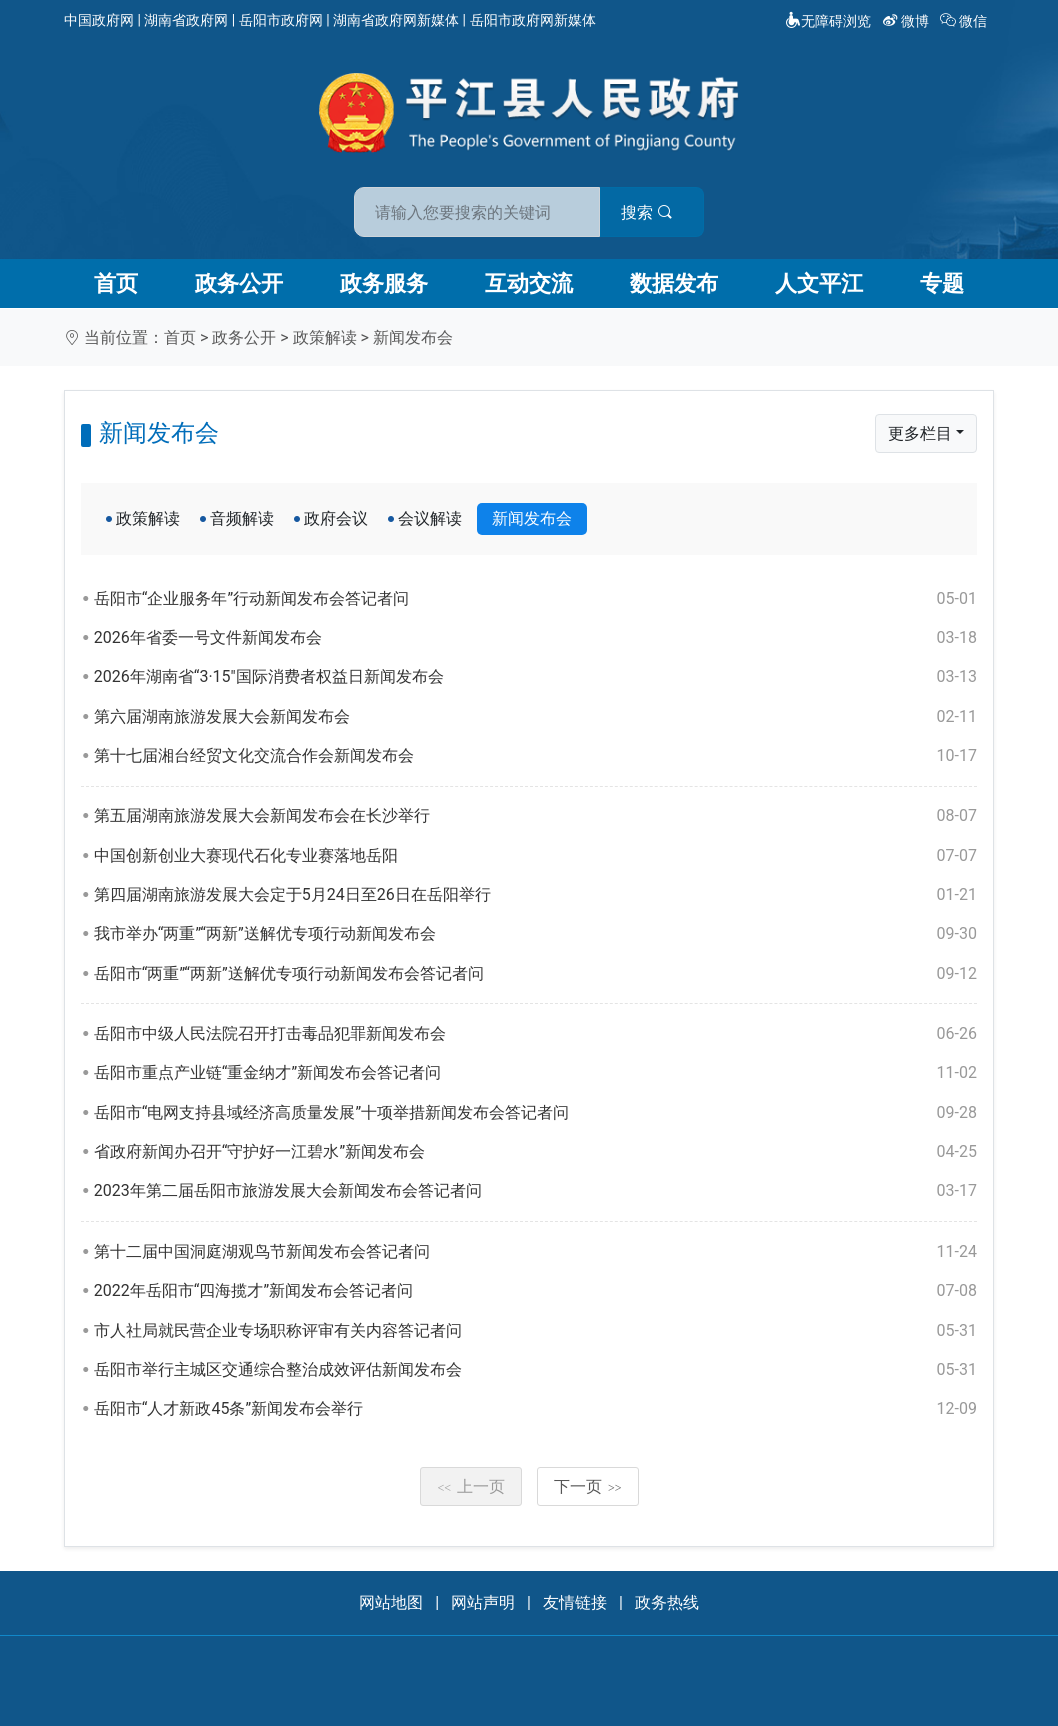 The width and height of the screenshot is (1058, 1726). What do you see at coordinates (535, 1370) in the screenshot?
I see `岳阳市举行主城区交通综合整治成效评估新闻发布会` at bounding box center [535, 1370].